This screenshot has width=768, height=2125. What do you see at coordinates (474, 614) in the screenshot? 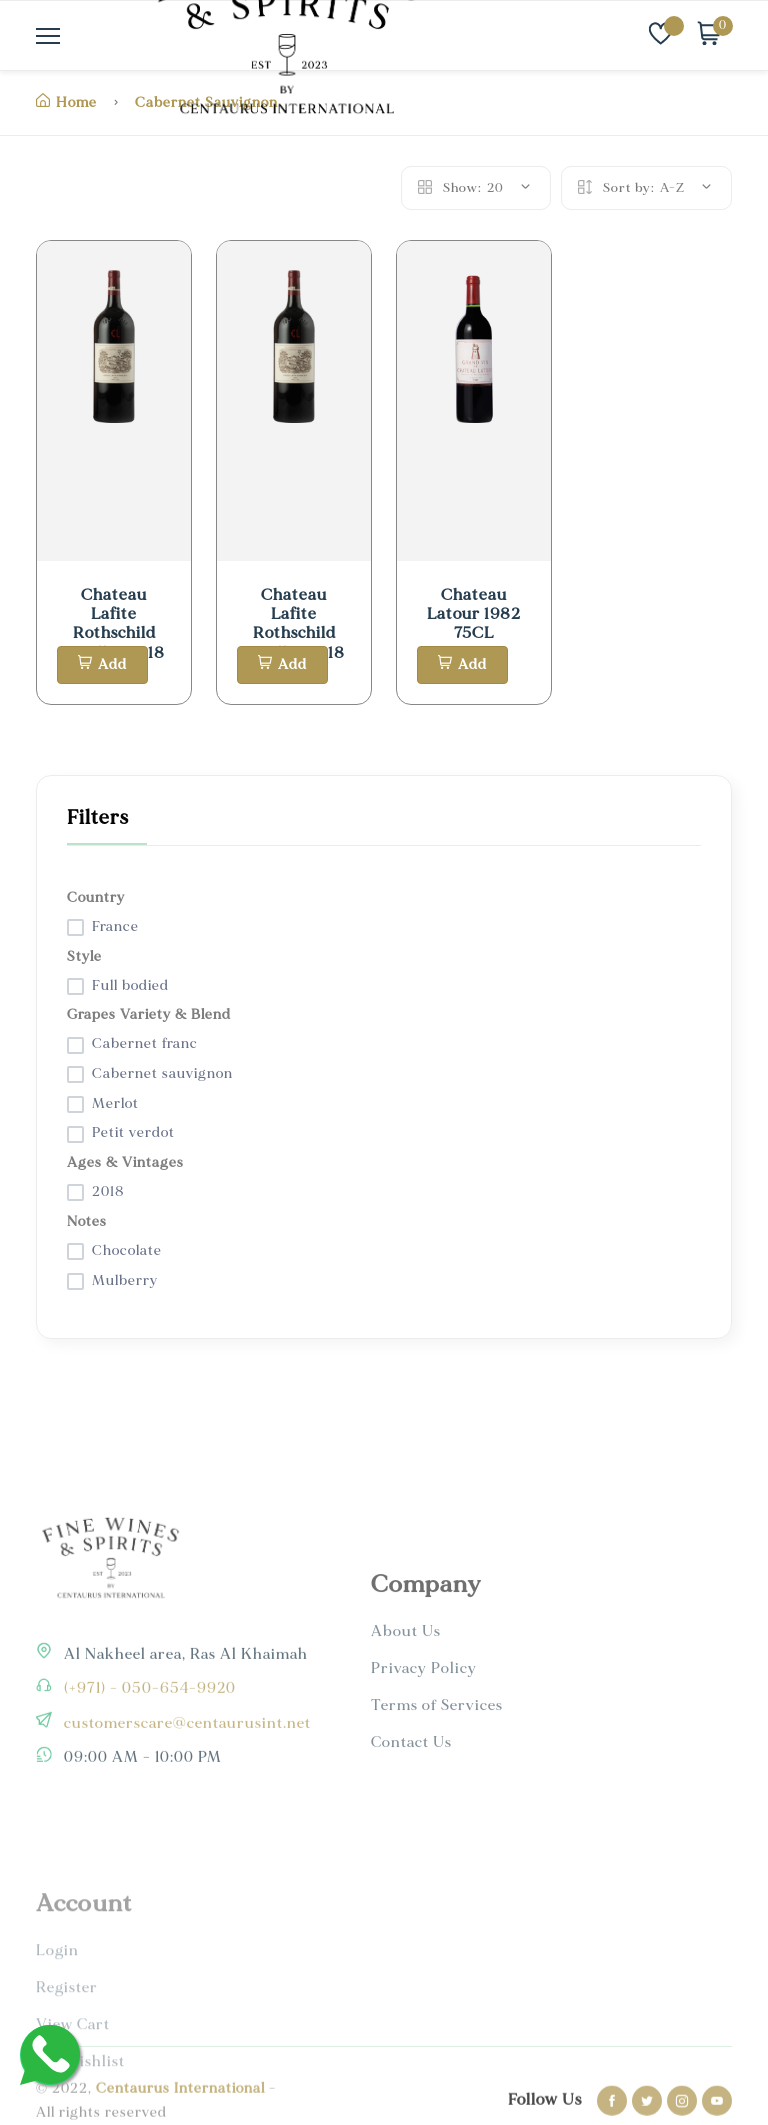
I see `Chateau Latour 1982 75CL` at bounding box center [474, 614].